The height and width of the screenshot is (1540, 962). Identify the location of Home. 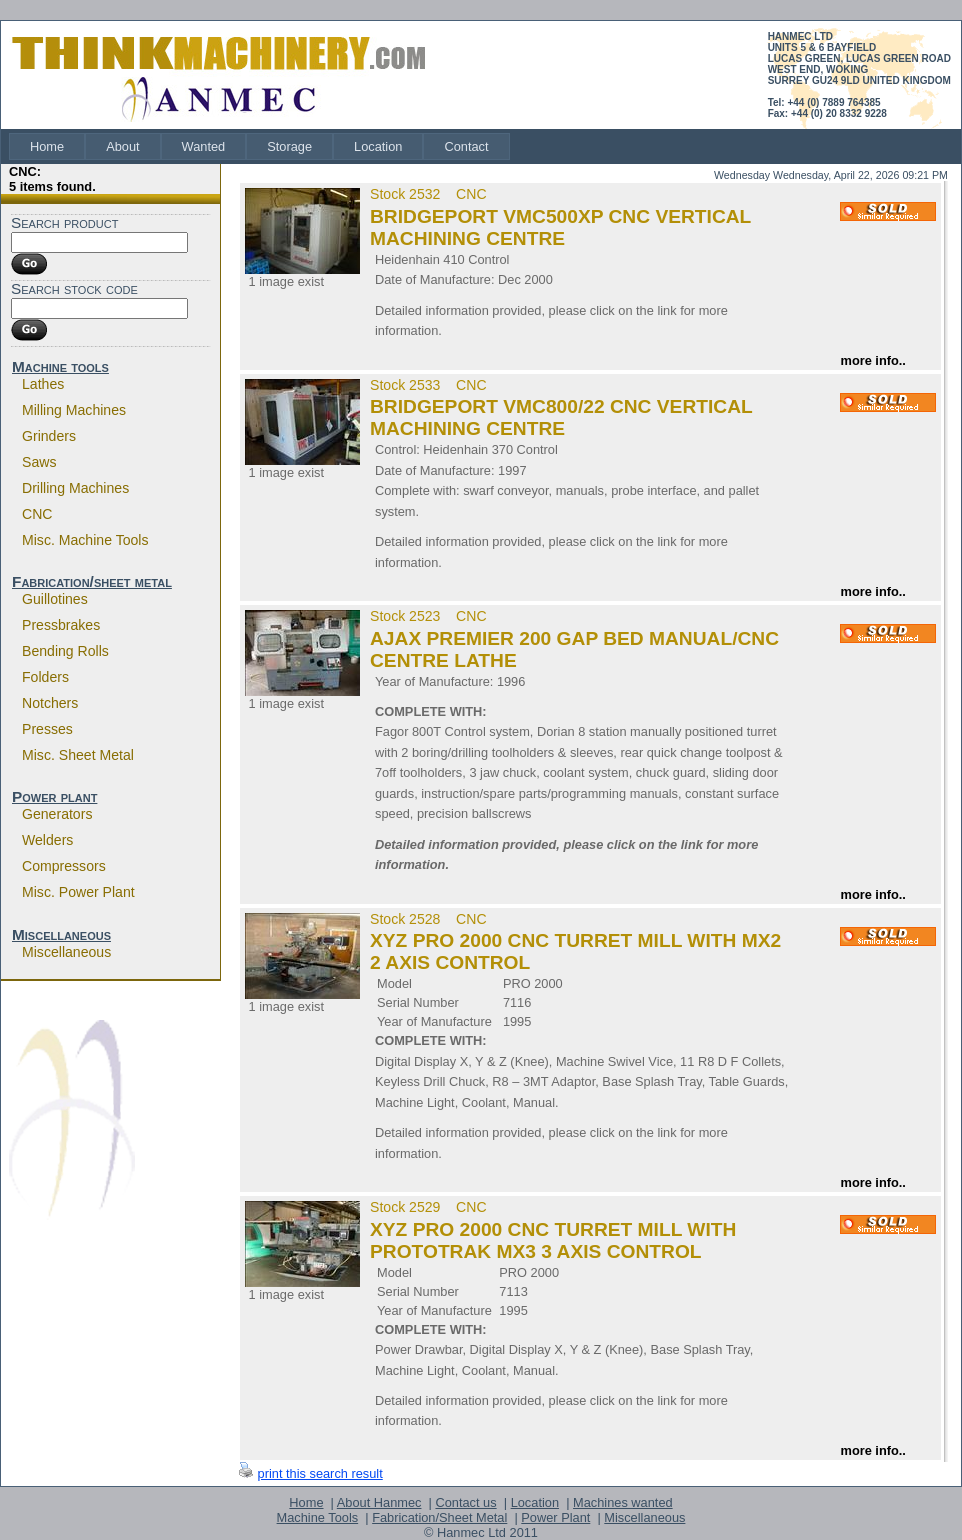
(47, 146).